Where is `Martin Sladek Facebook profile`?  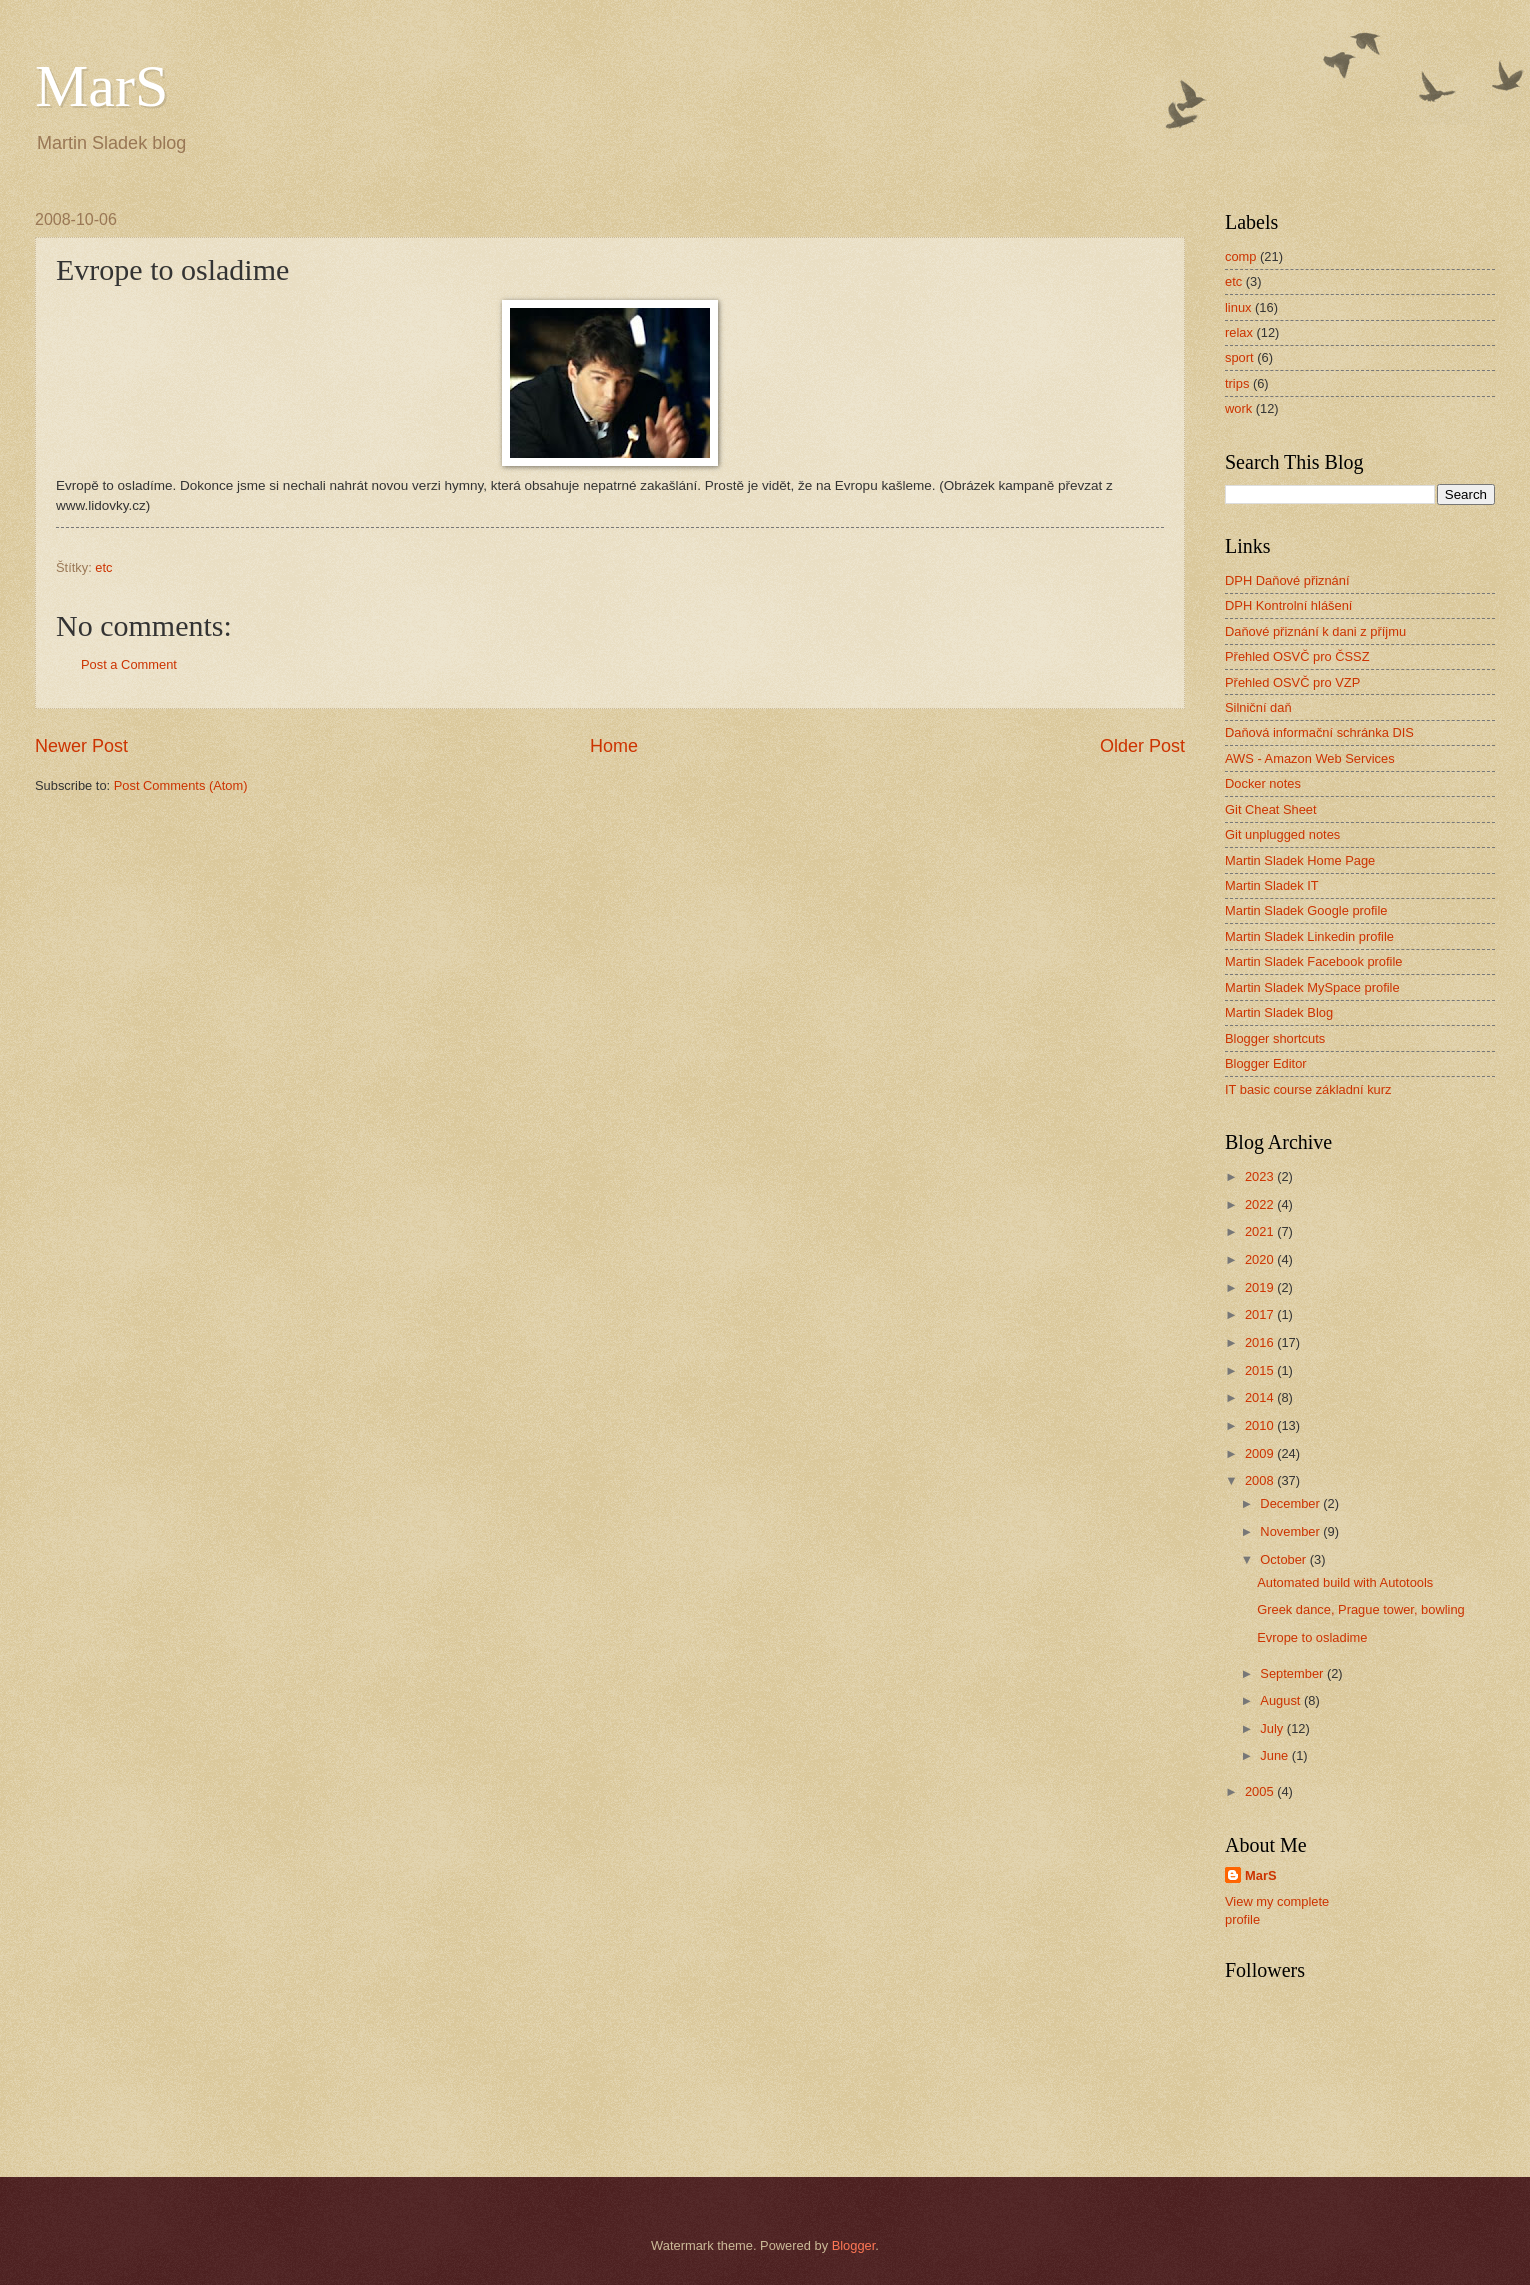 Martin Sladek Facebook profile is located at coordinates (1313, 961).